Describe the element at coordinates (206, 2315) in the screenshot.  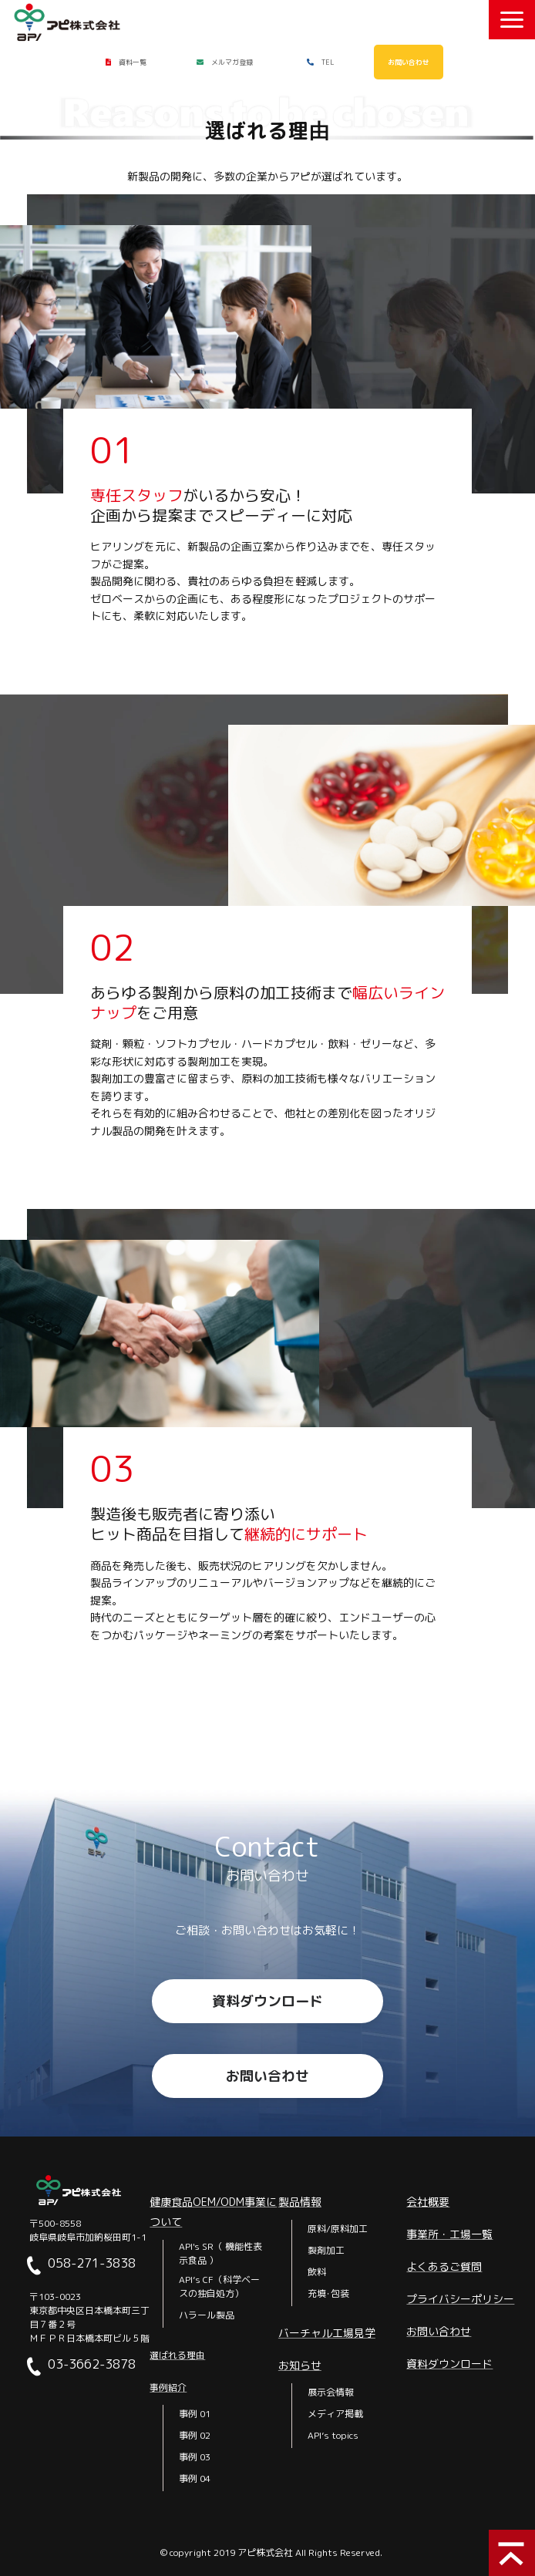
I see `ハラール製品` at that location.